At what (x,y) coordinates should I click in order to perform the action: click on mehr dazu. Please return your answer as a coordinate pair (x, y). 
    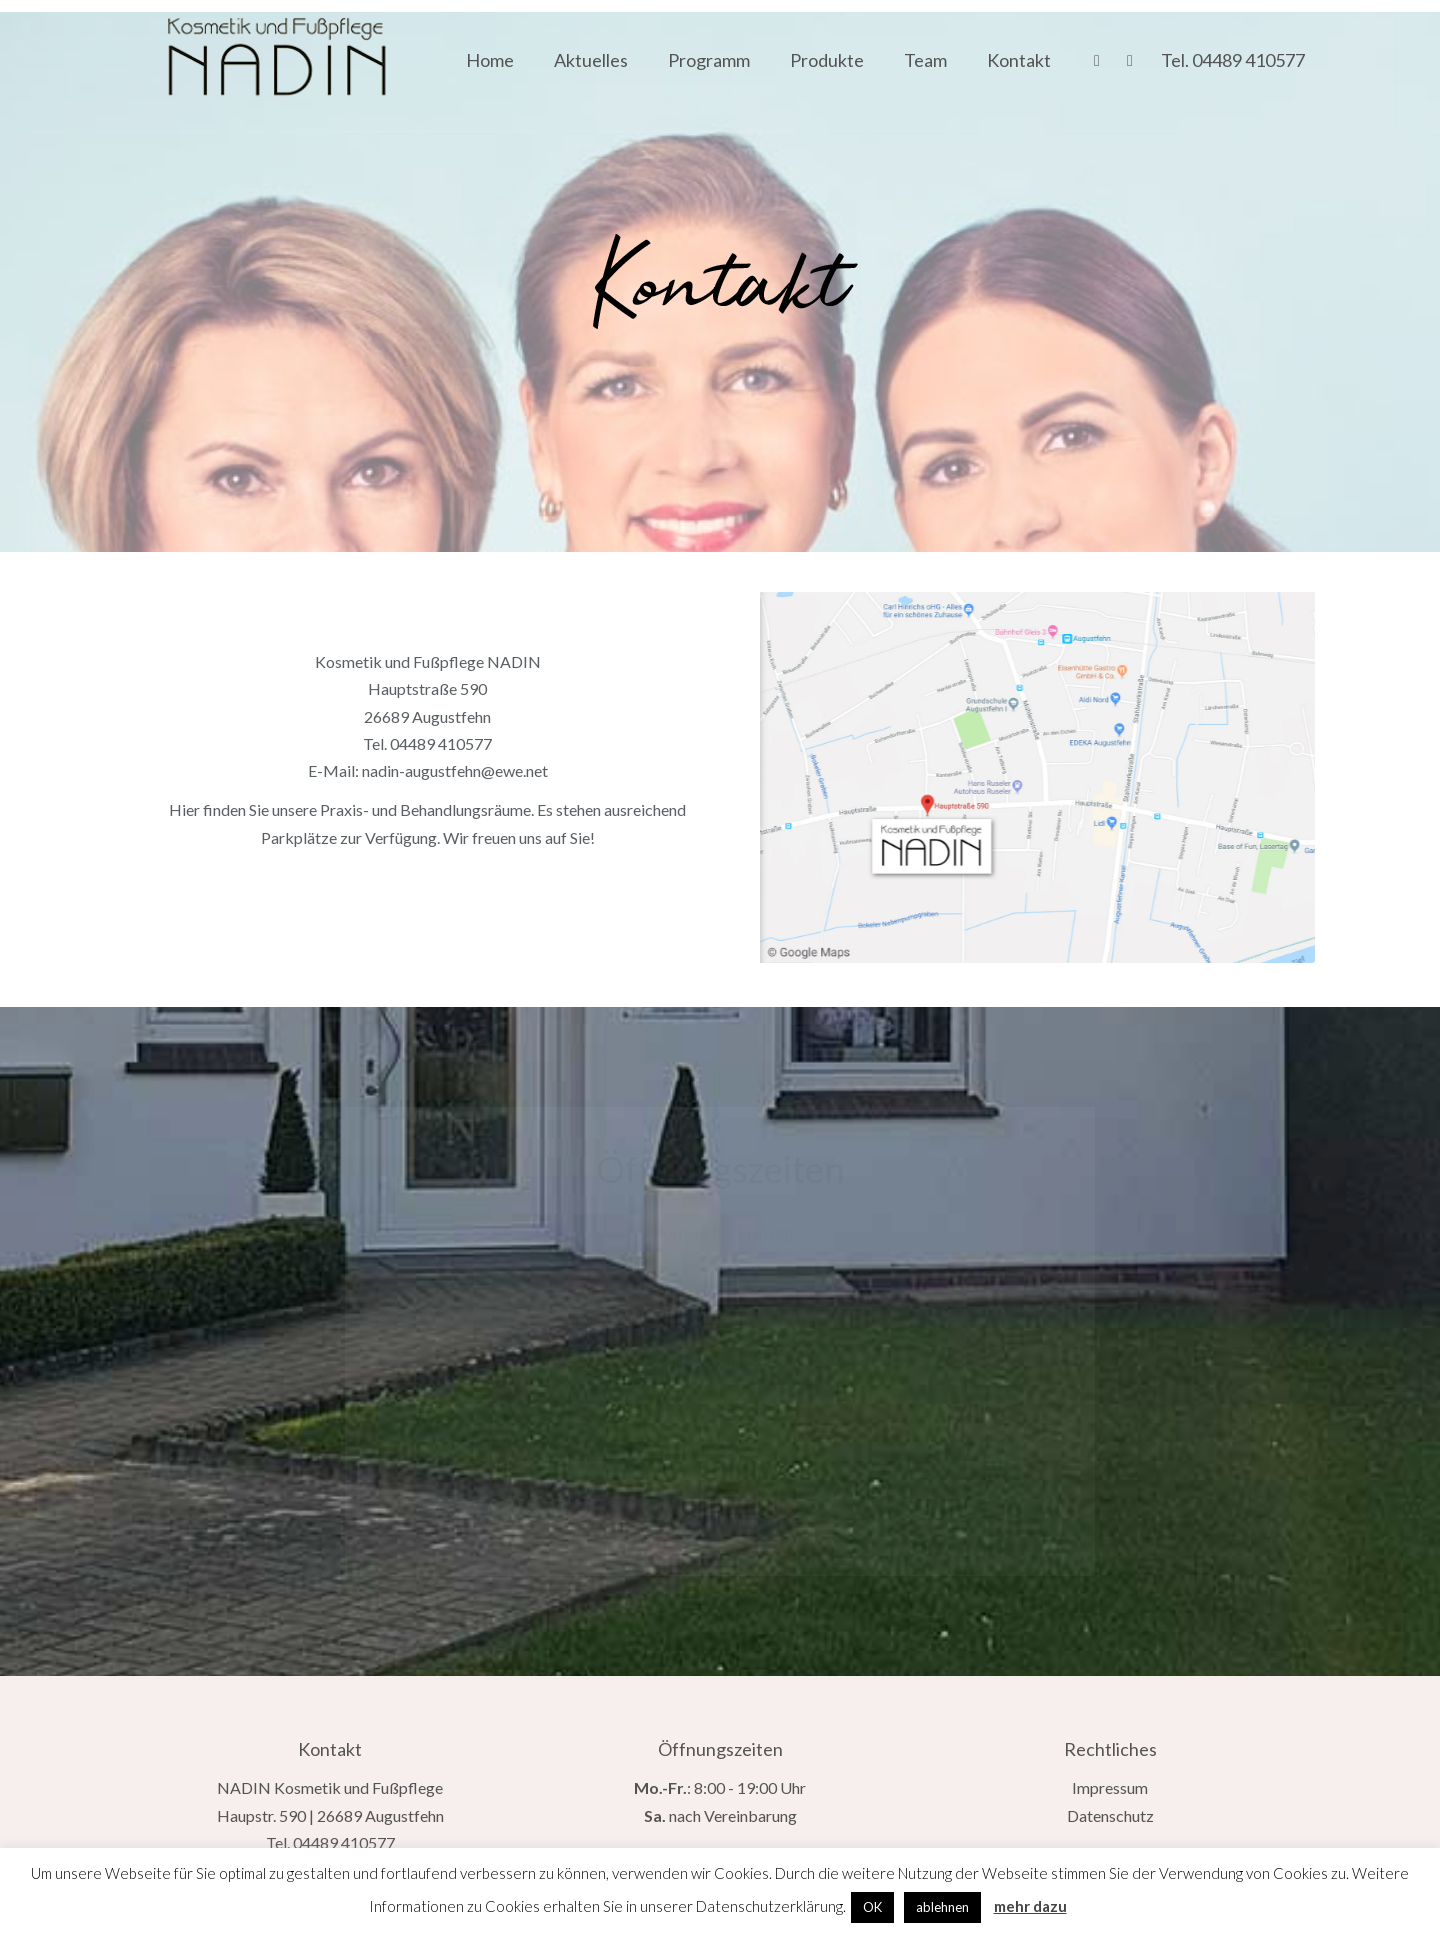
    Looking at the image, I should click on (1030, 1906).